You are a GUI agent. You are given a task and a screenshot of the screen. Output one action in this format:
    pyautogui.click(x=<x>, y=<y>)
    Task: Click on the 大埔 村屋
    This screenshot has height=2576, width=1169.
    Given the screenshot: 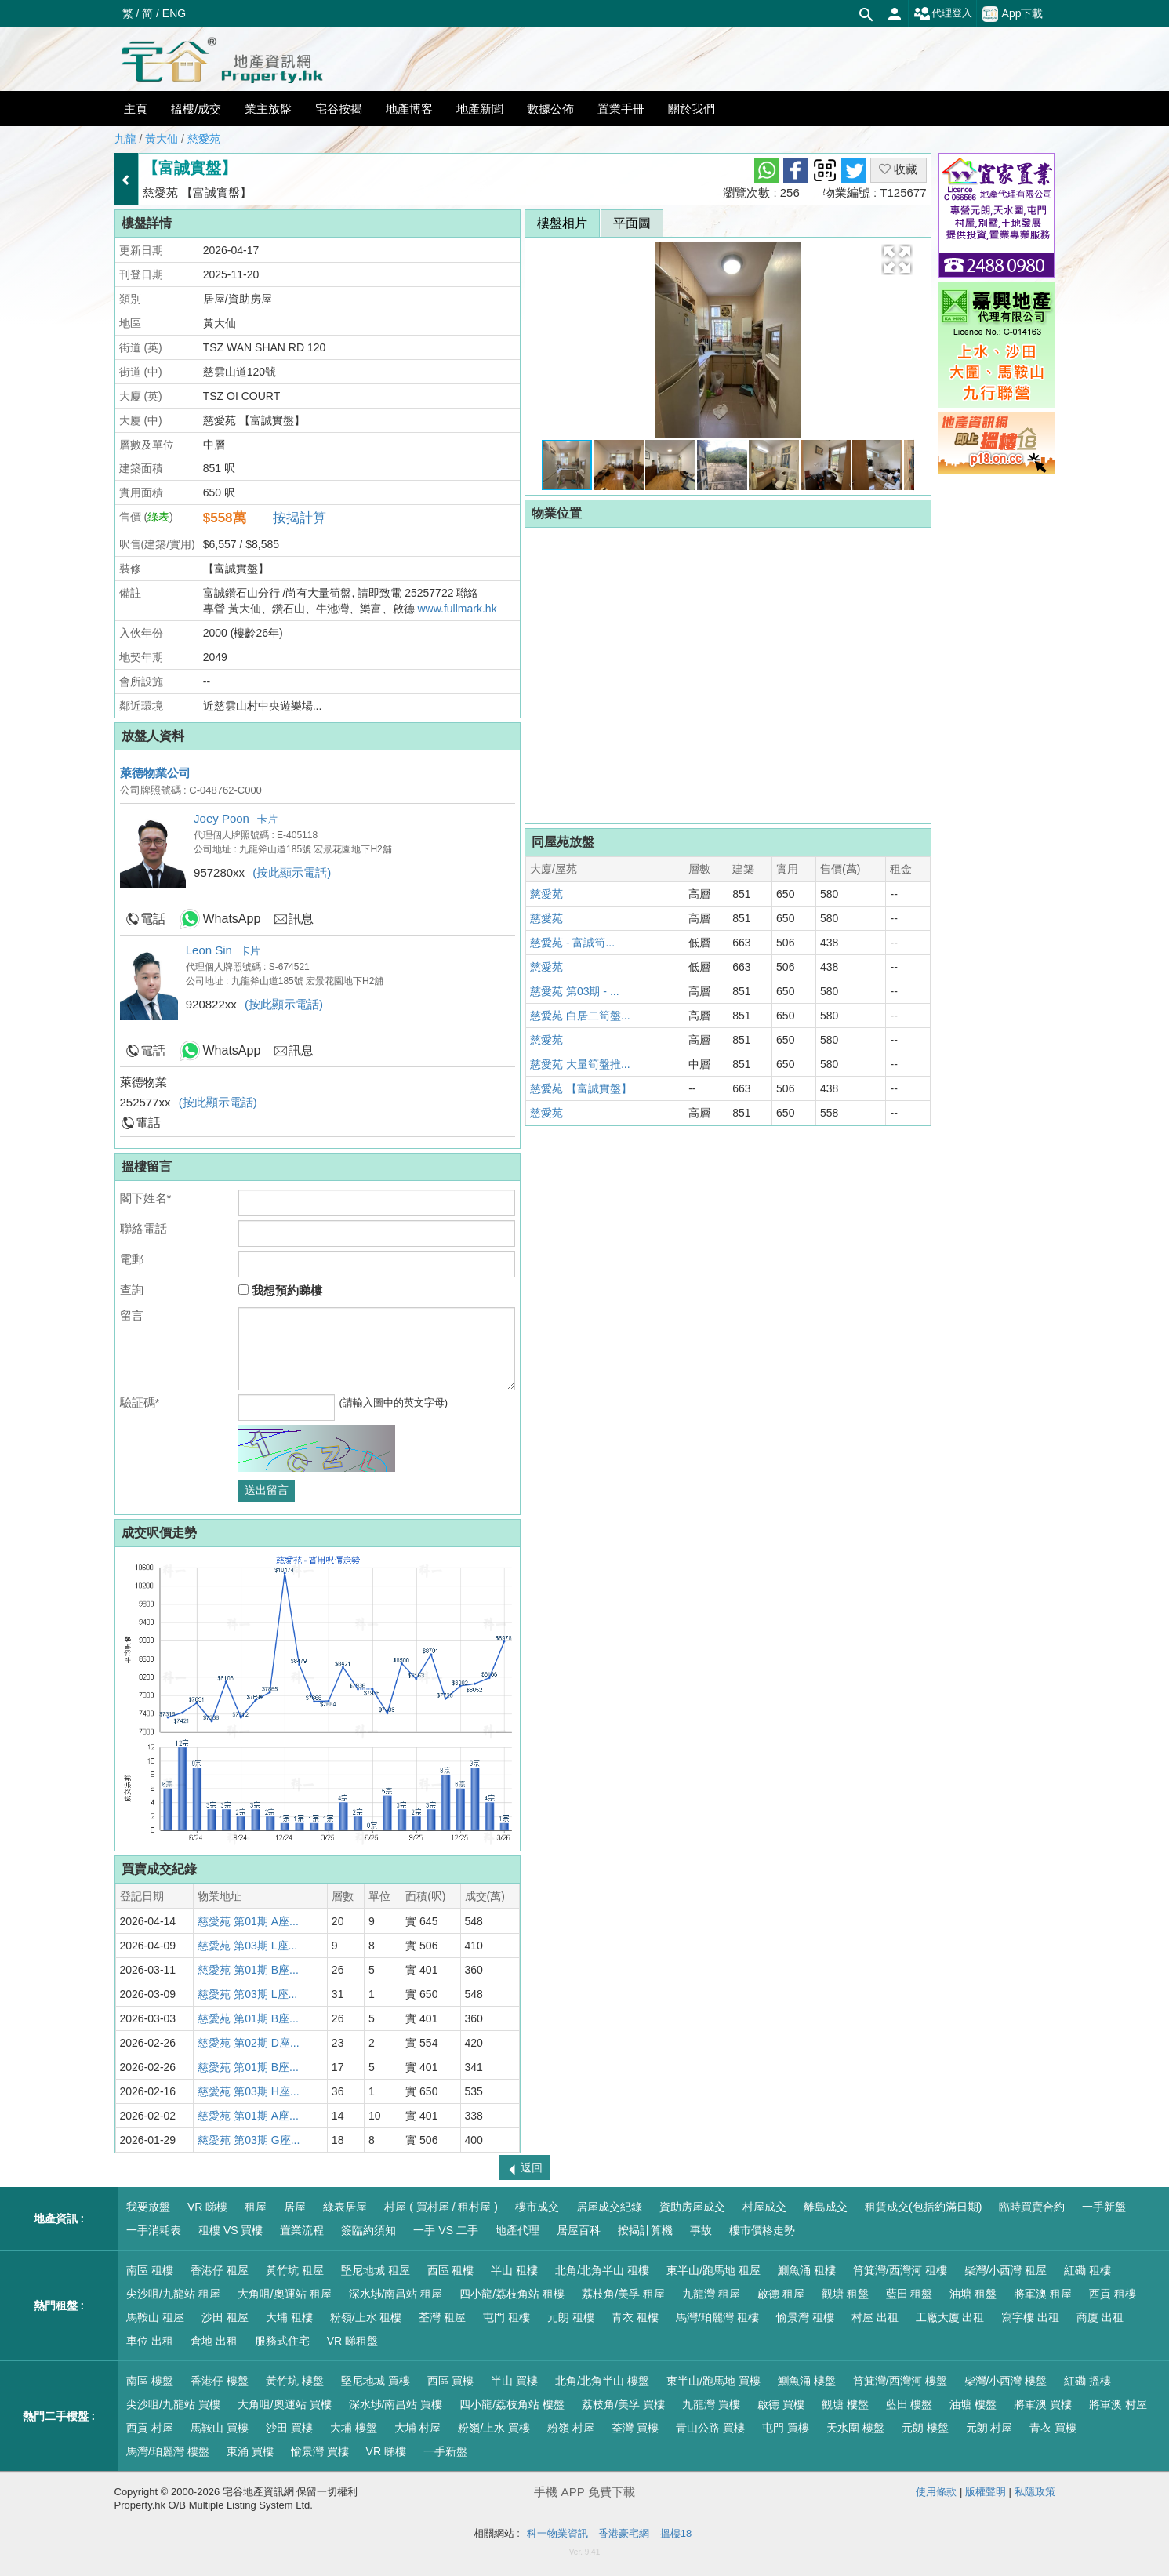 What is the action you would take?
    pyautogui.click(x=417, y=2428)
    